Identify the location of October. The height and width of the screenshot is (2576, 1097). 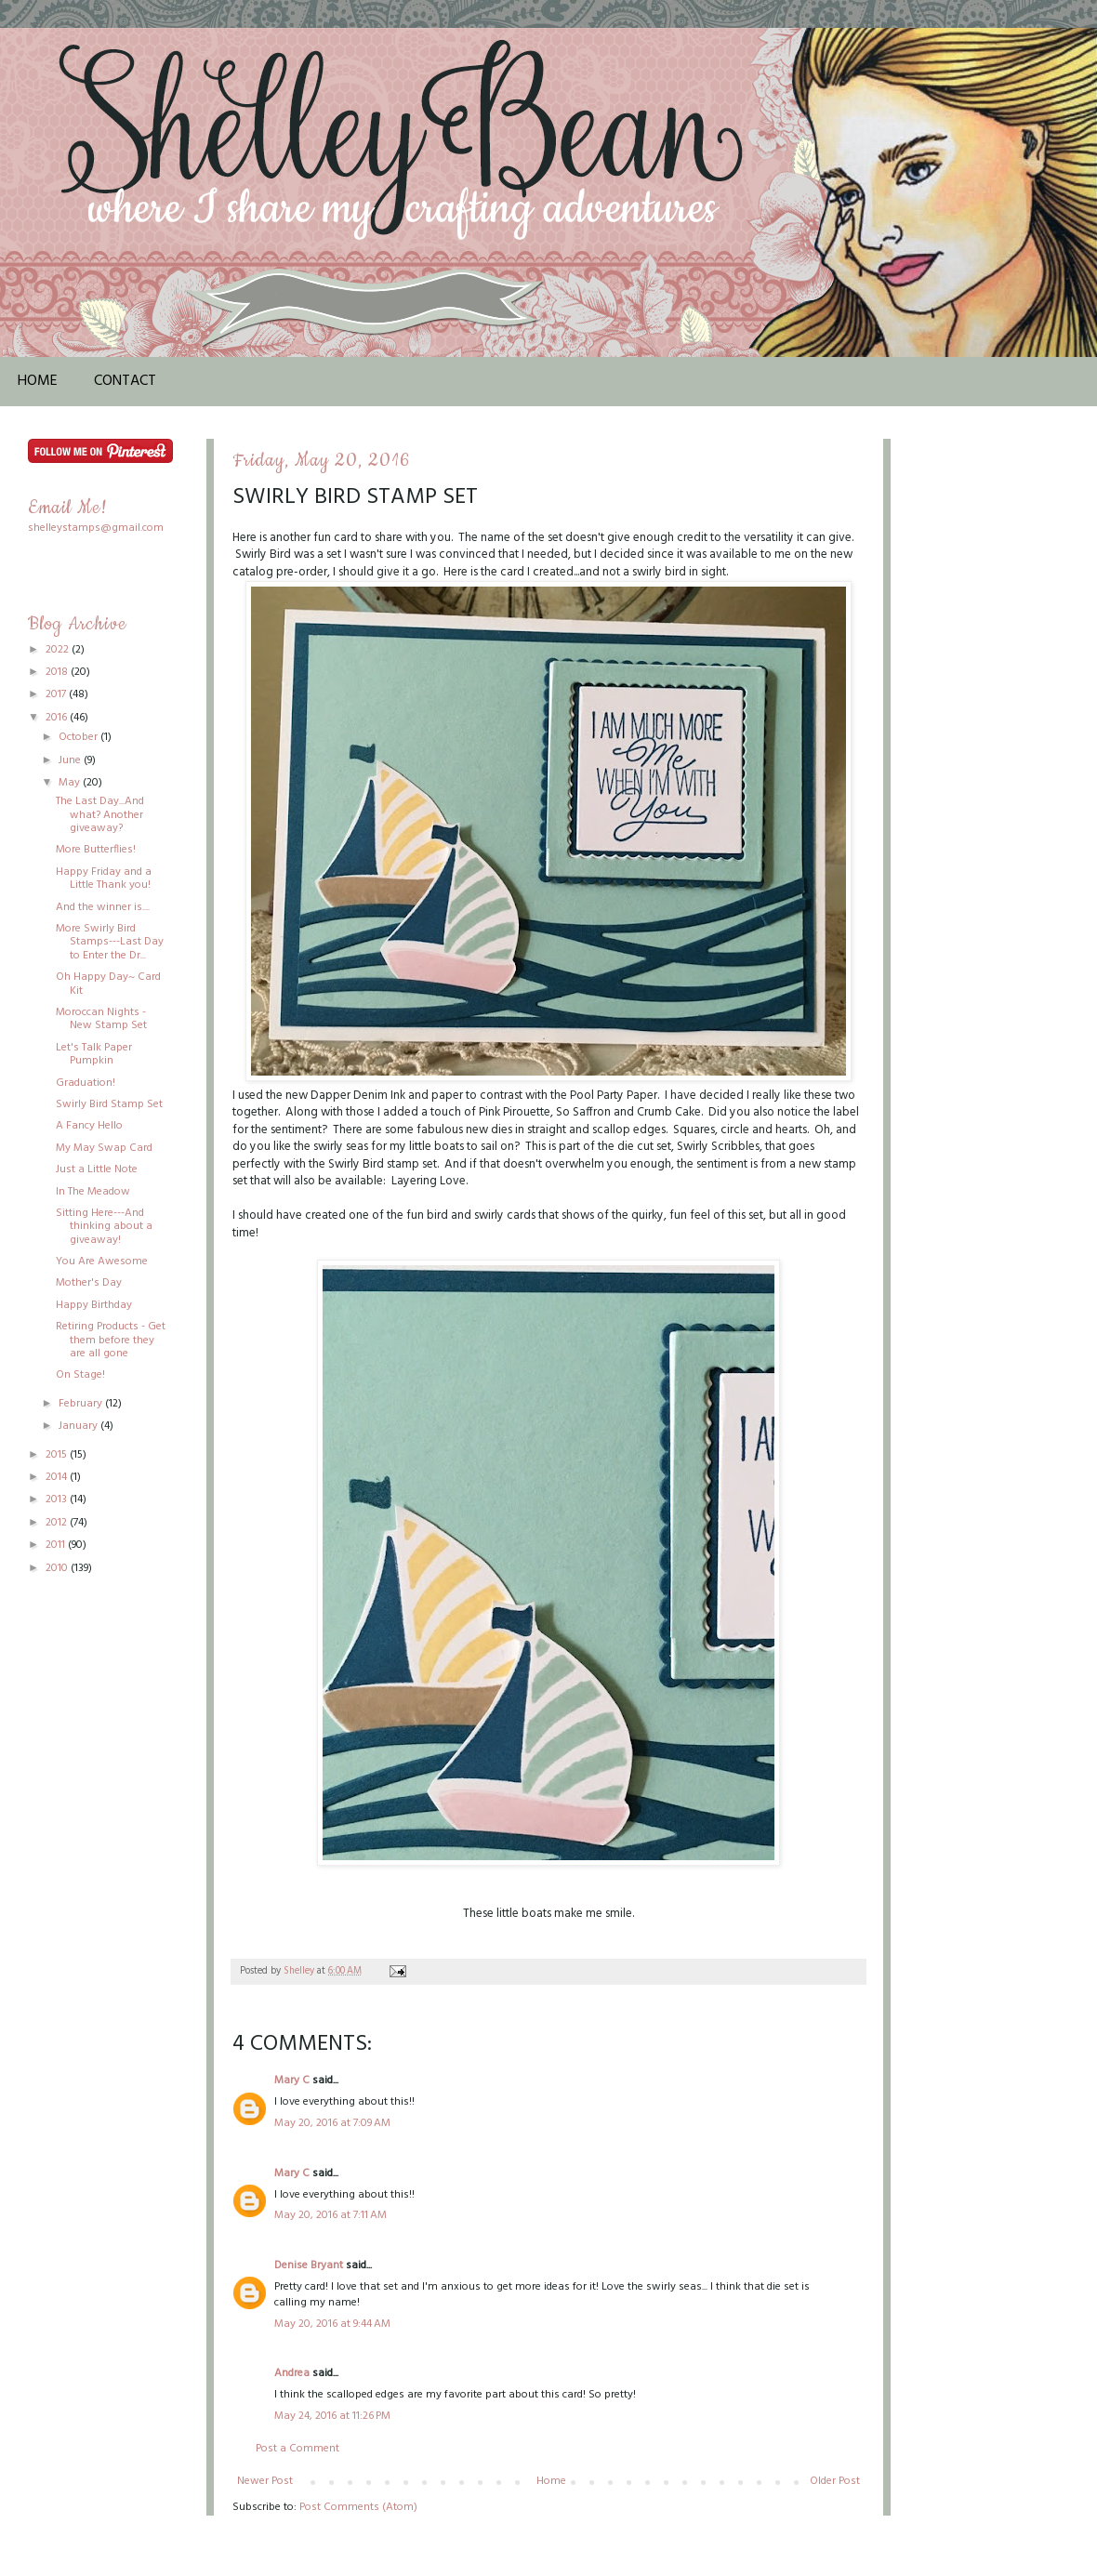
(79, 737).